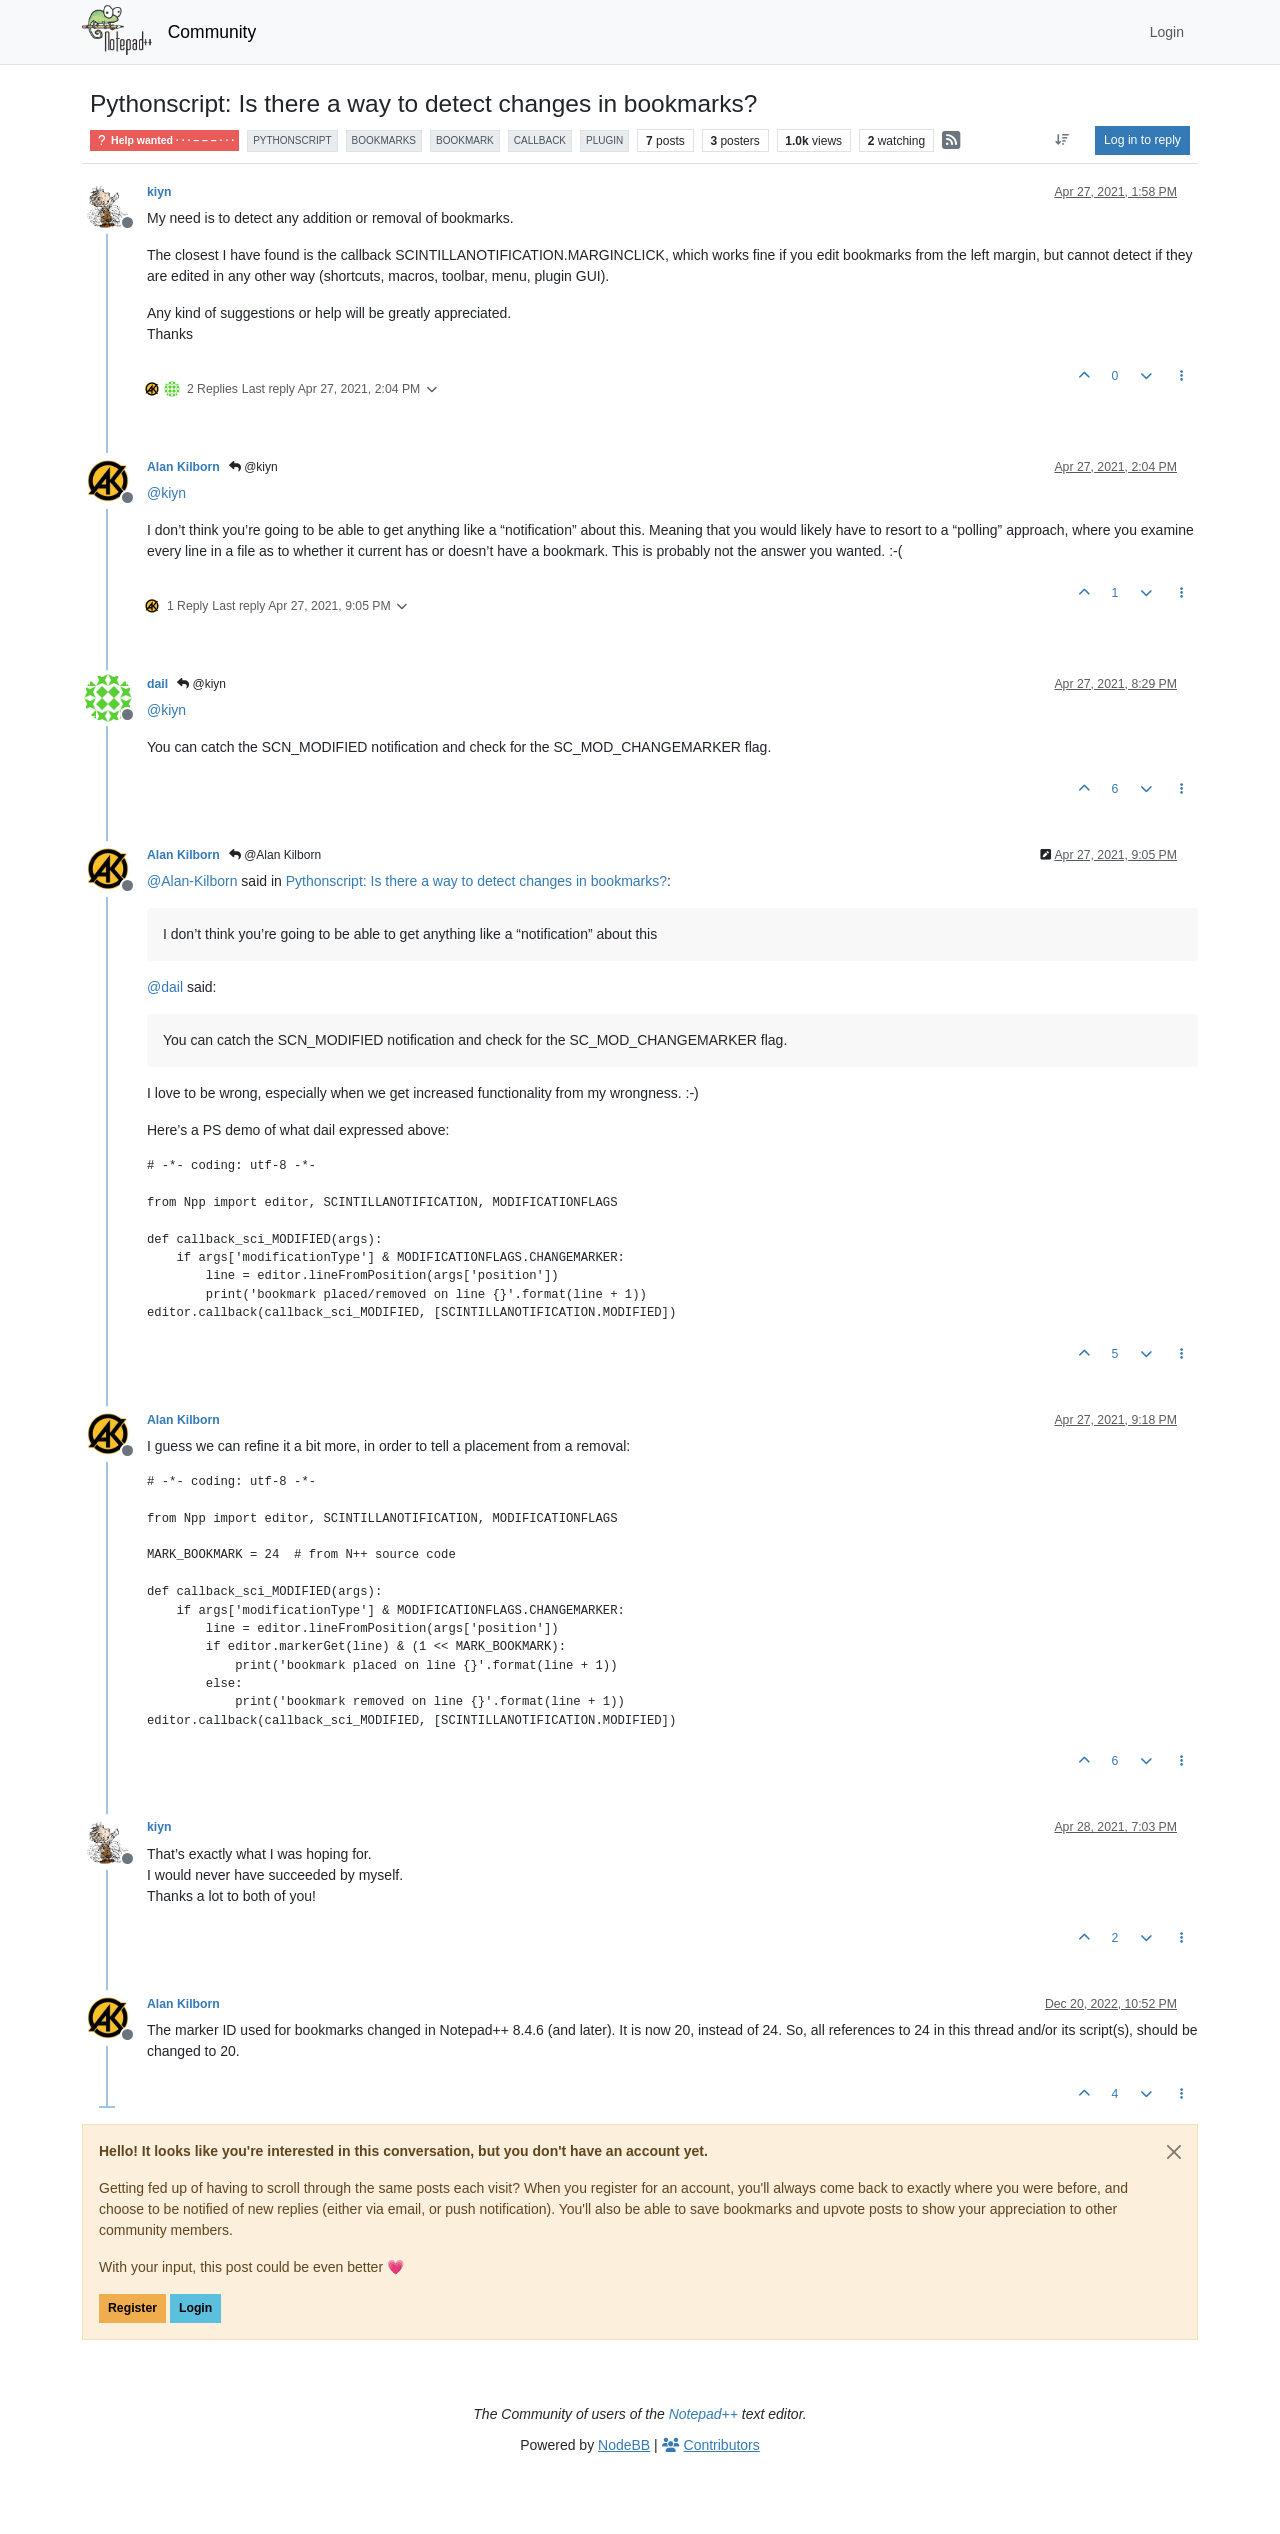 This screenshot has width=1280, height=2534. Describe the element at coordinates (192, 881) in the screenshot. I see `@ [Profile: Alan-Kilborn]` at that location.